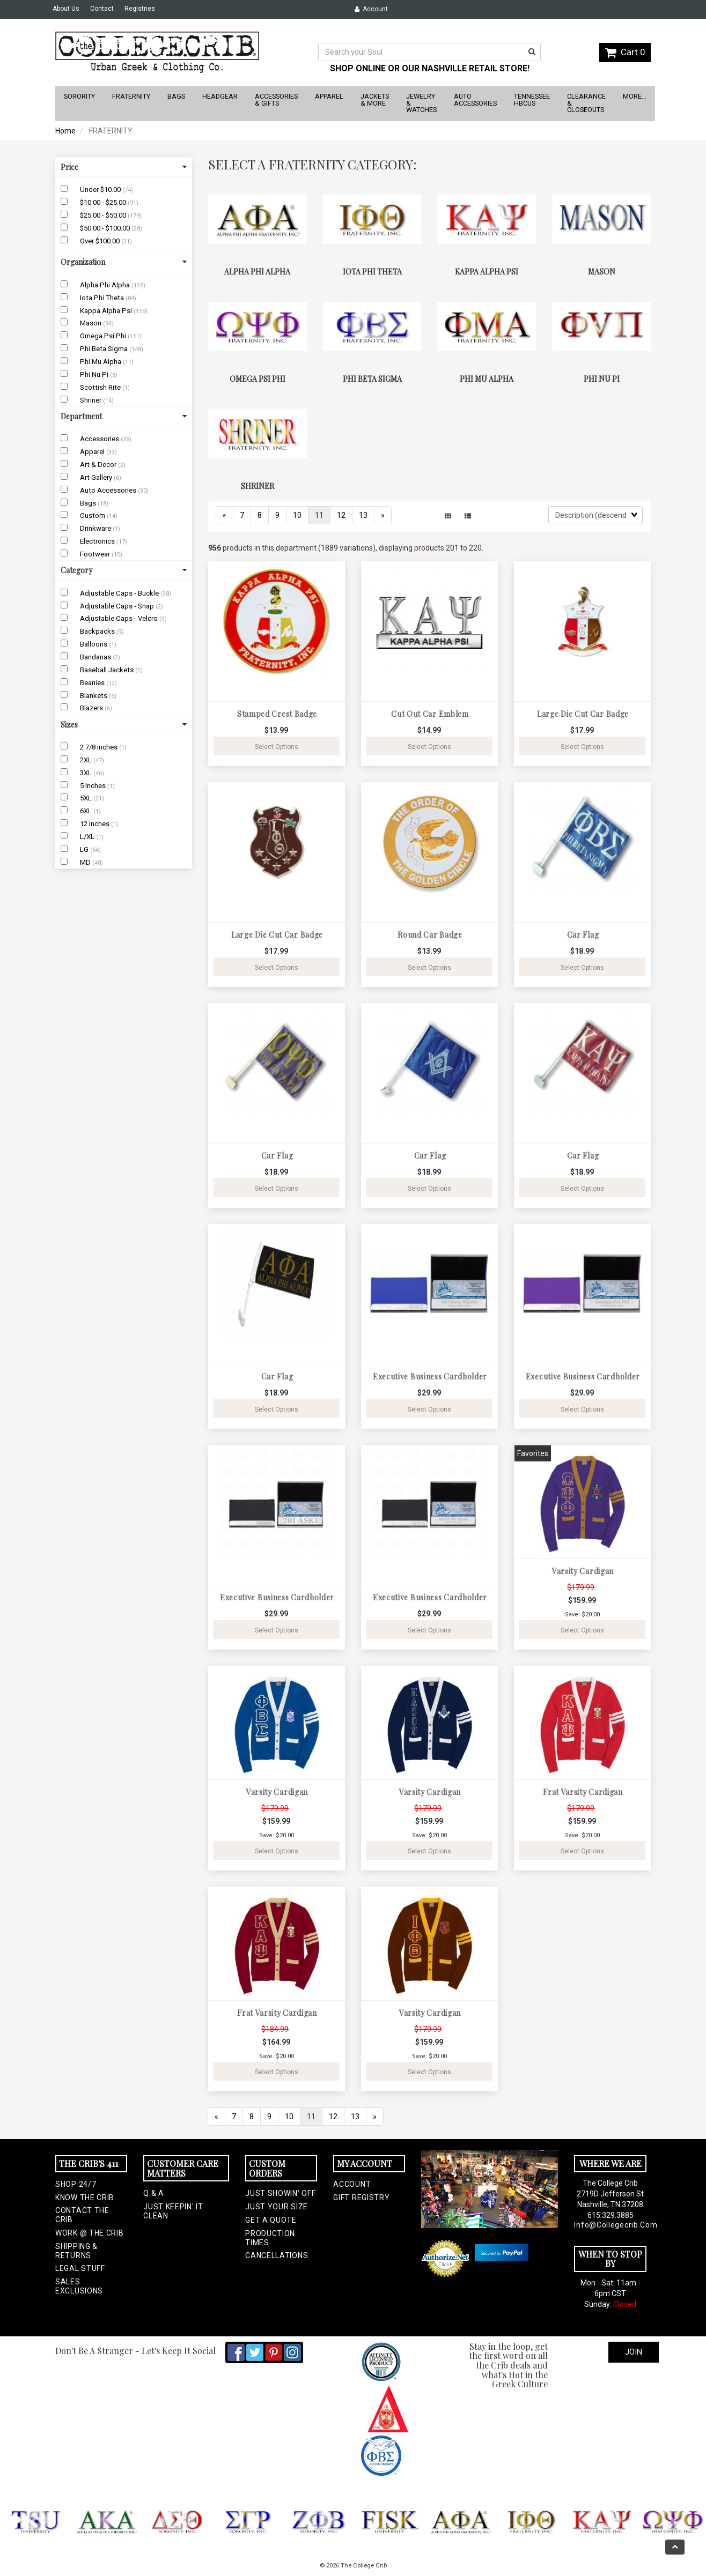 Image resolution: width=706 pixels, height=2576 pixels. Describe the element at coordinates (105, 285) in the screenshot. I see `Alpha Phi Alpha` at that location.